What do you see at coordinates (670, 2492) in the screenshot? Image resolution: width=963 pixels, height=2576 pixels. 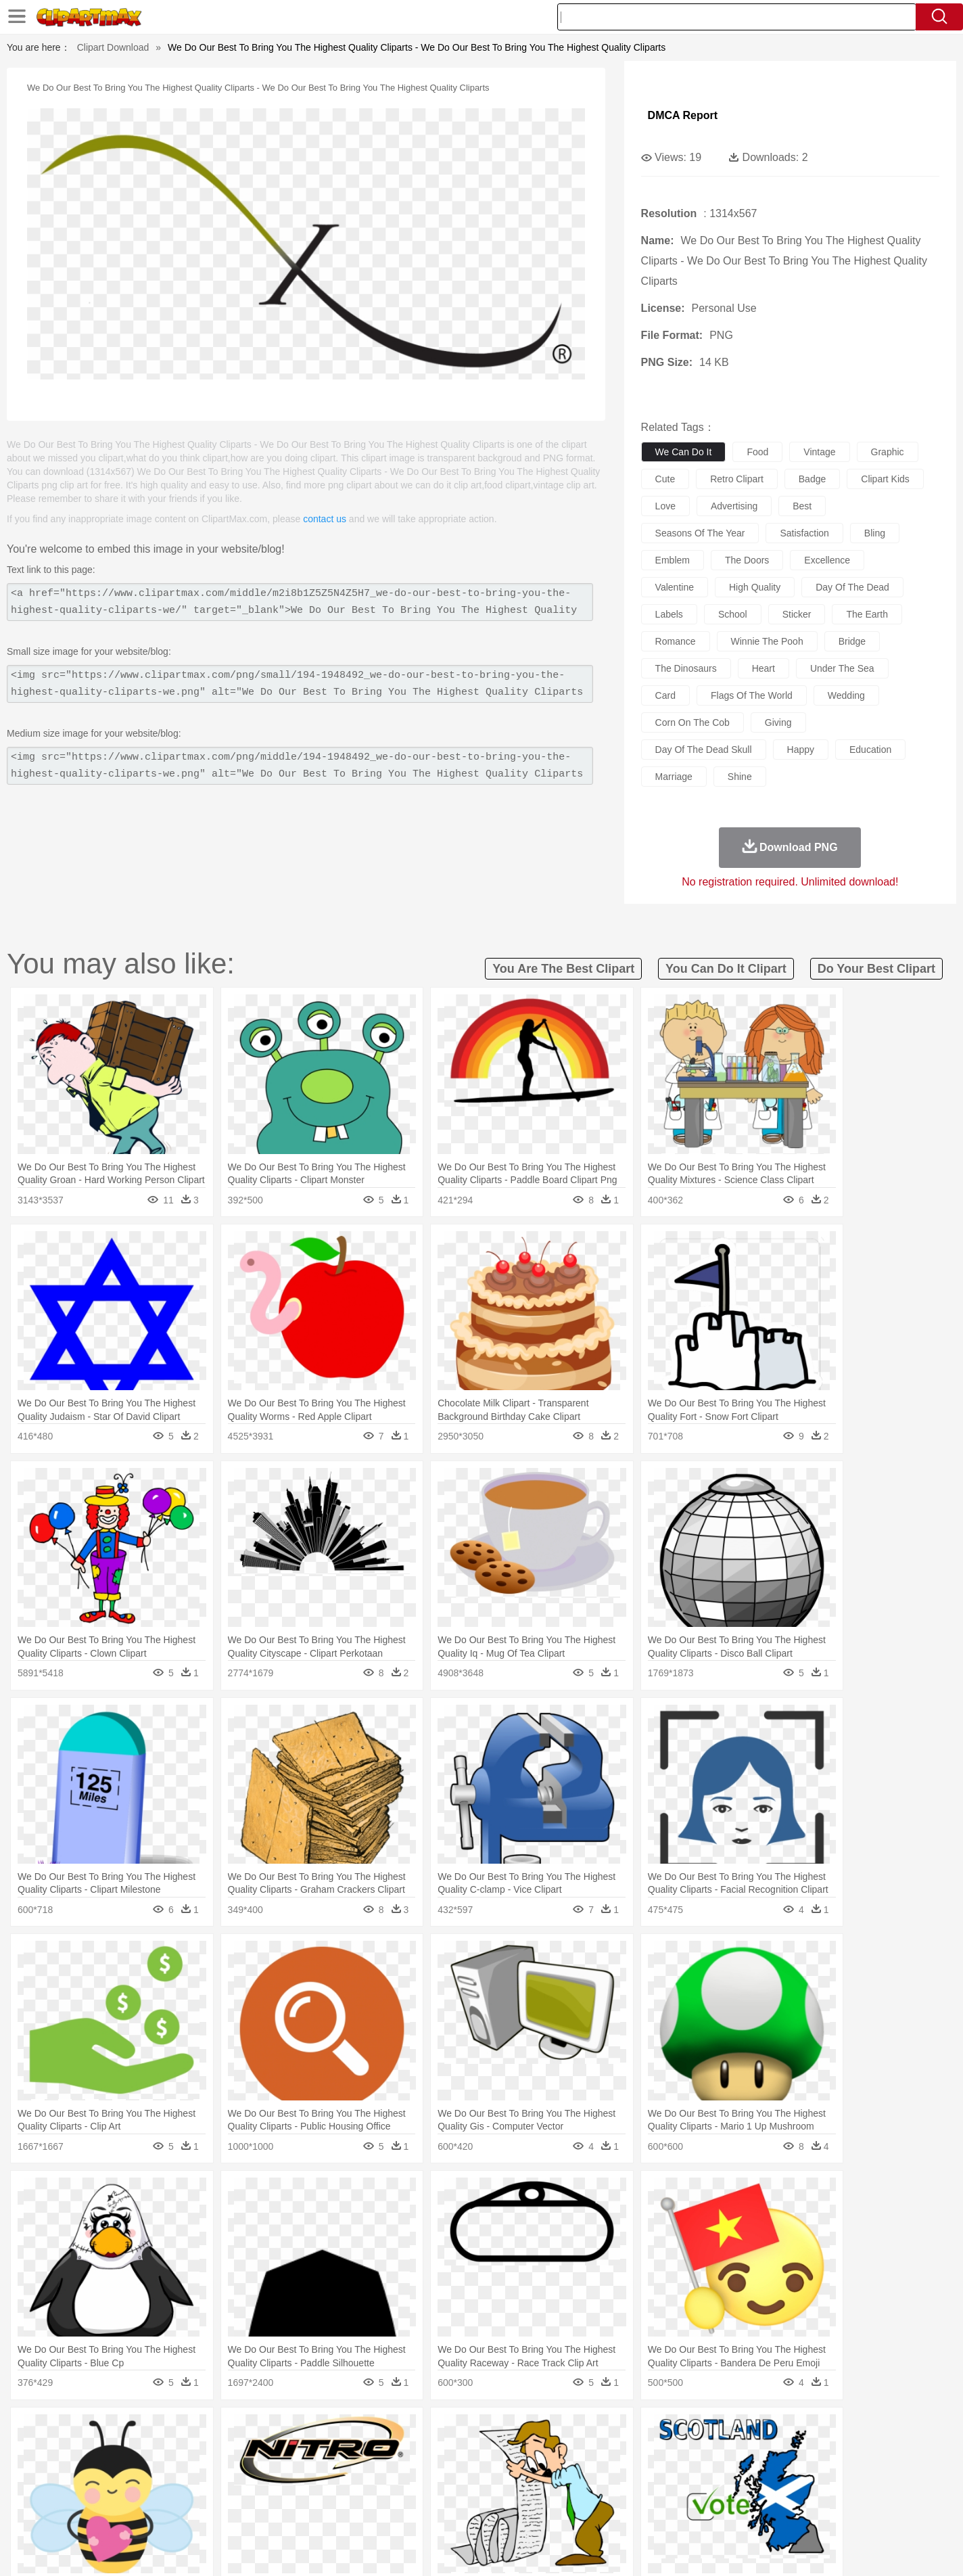 I see `Alphabet` at bounding box center [670, 2492].